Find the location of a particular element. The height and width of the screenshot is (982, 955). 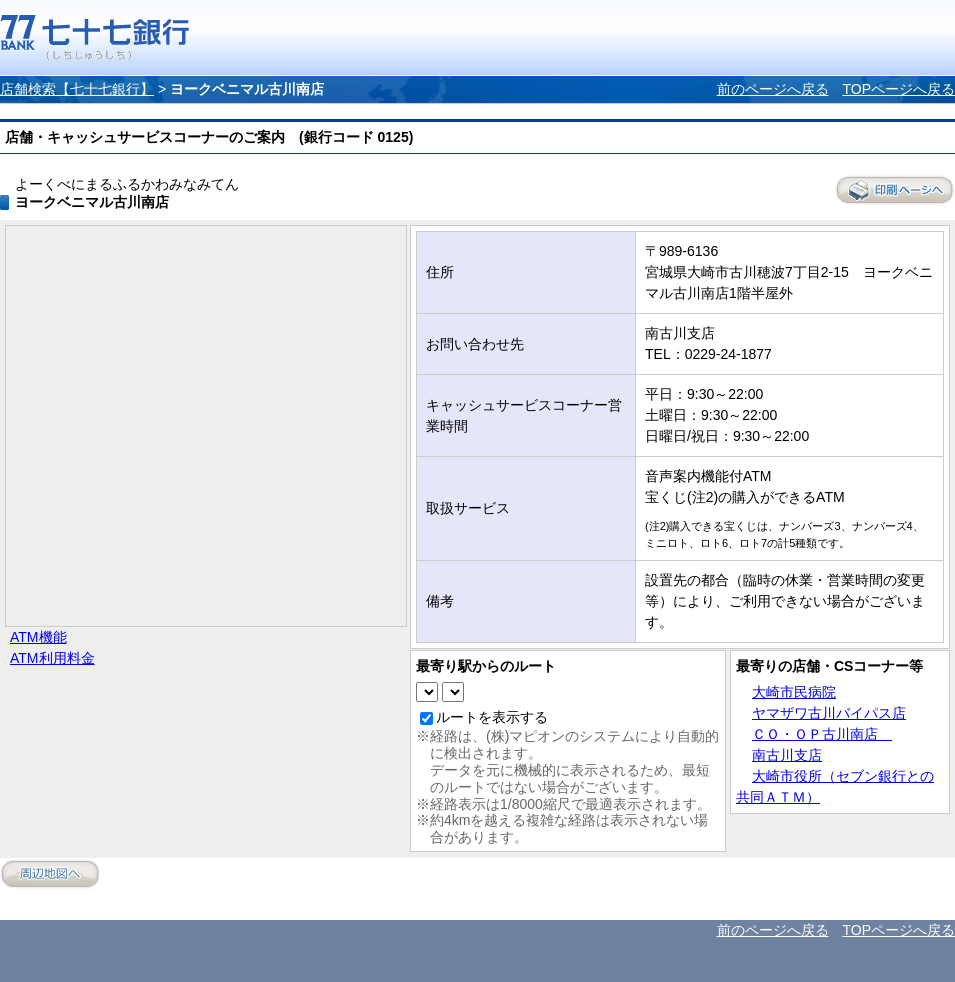

前のページへ戻る is located at coordinates (773, 89).